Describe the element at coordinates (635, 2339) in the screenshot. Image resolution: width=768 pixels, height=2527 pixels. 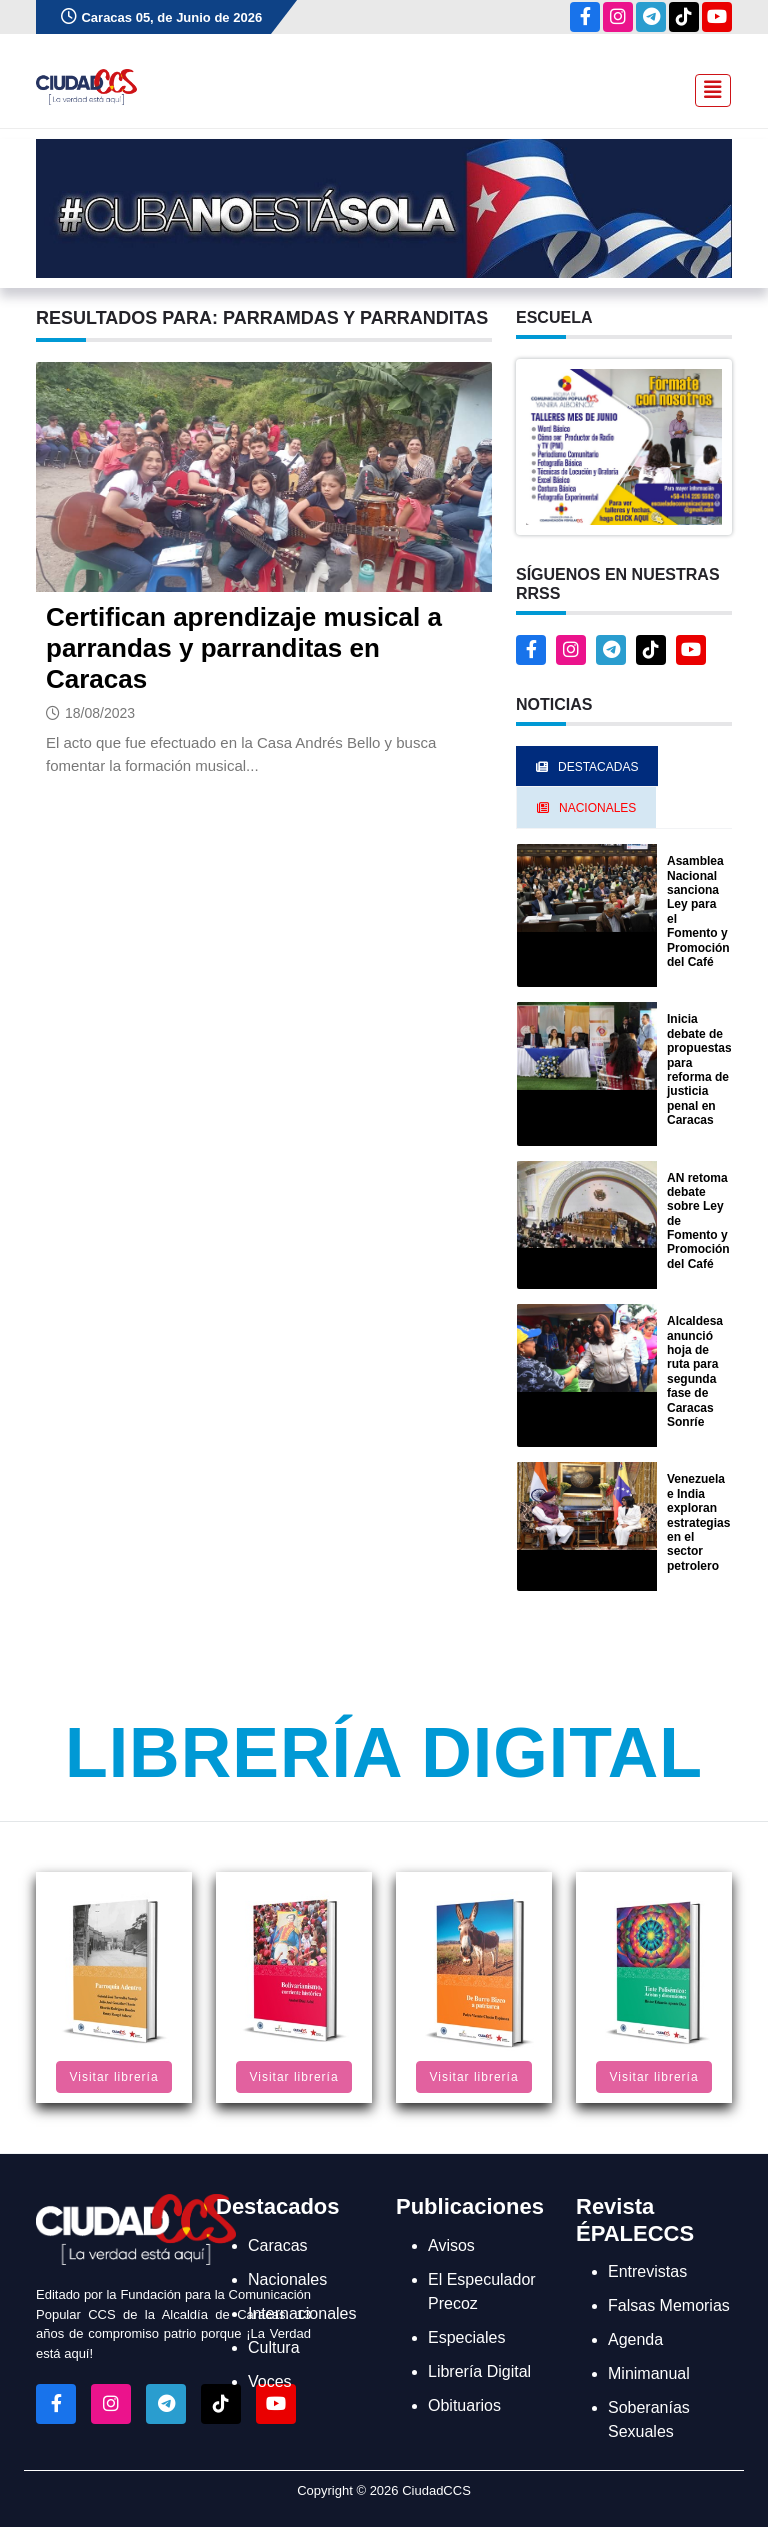
I see `Agenda` at that location.